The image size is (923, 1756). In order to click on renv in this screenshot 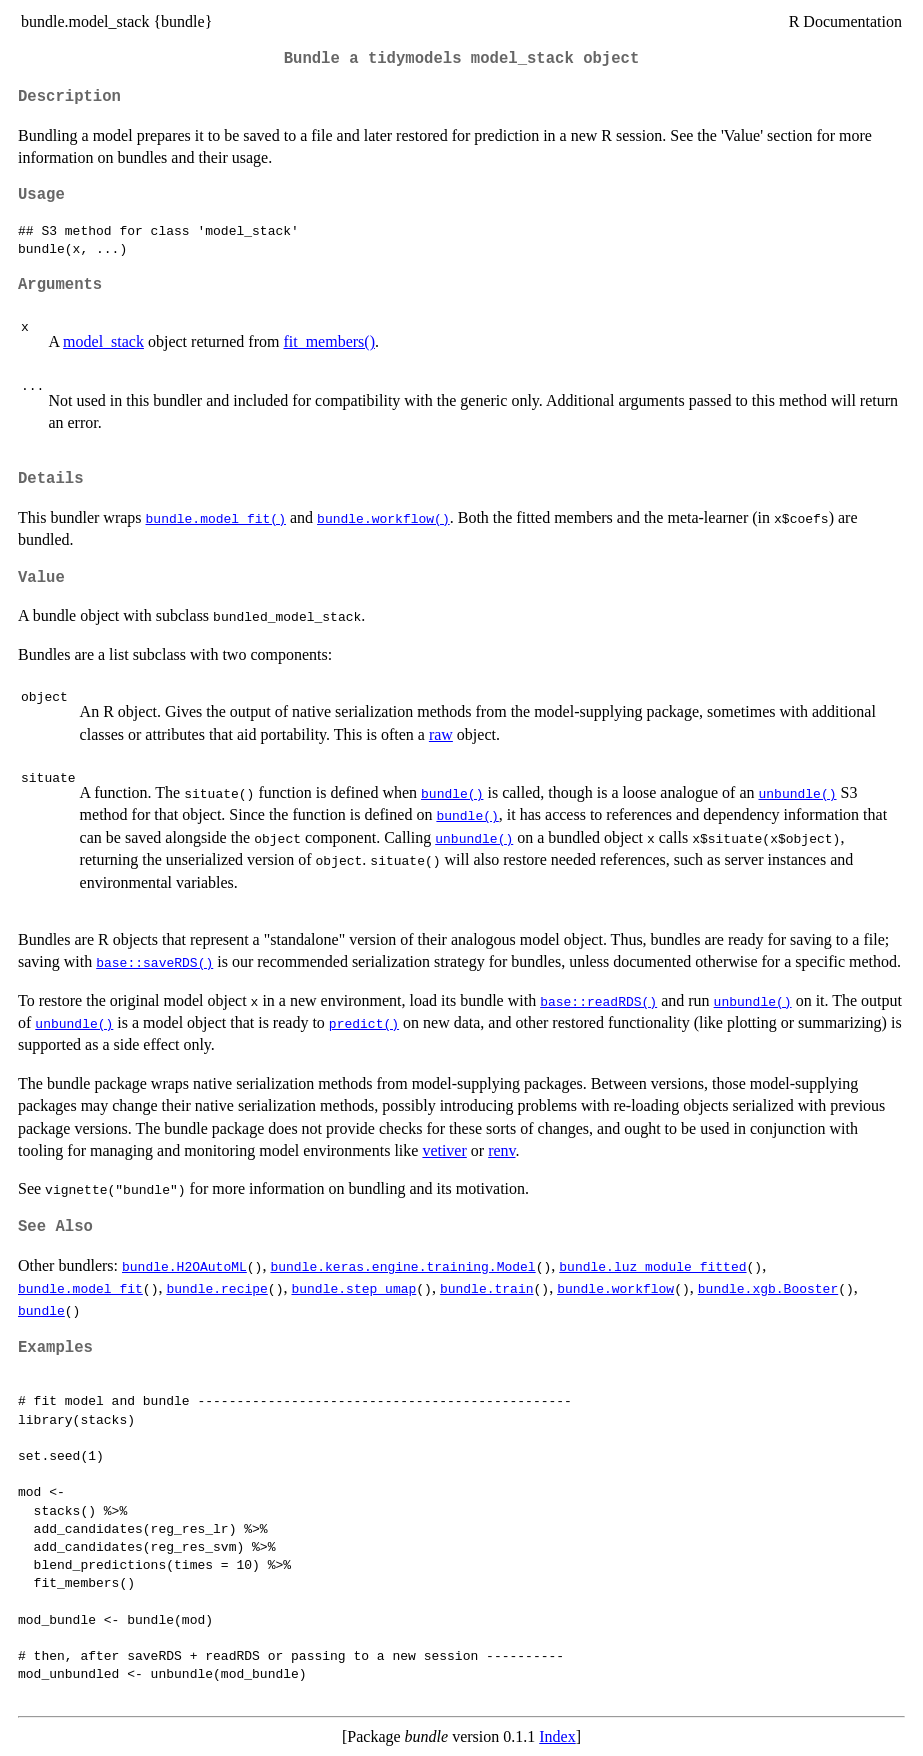, I will do `click(501, 1150)`.